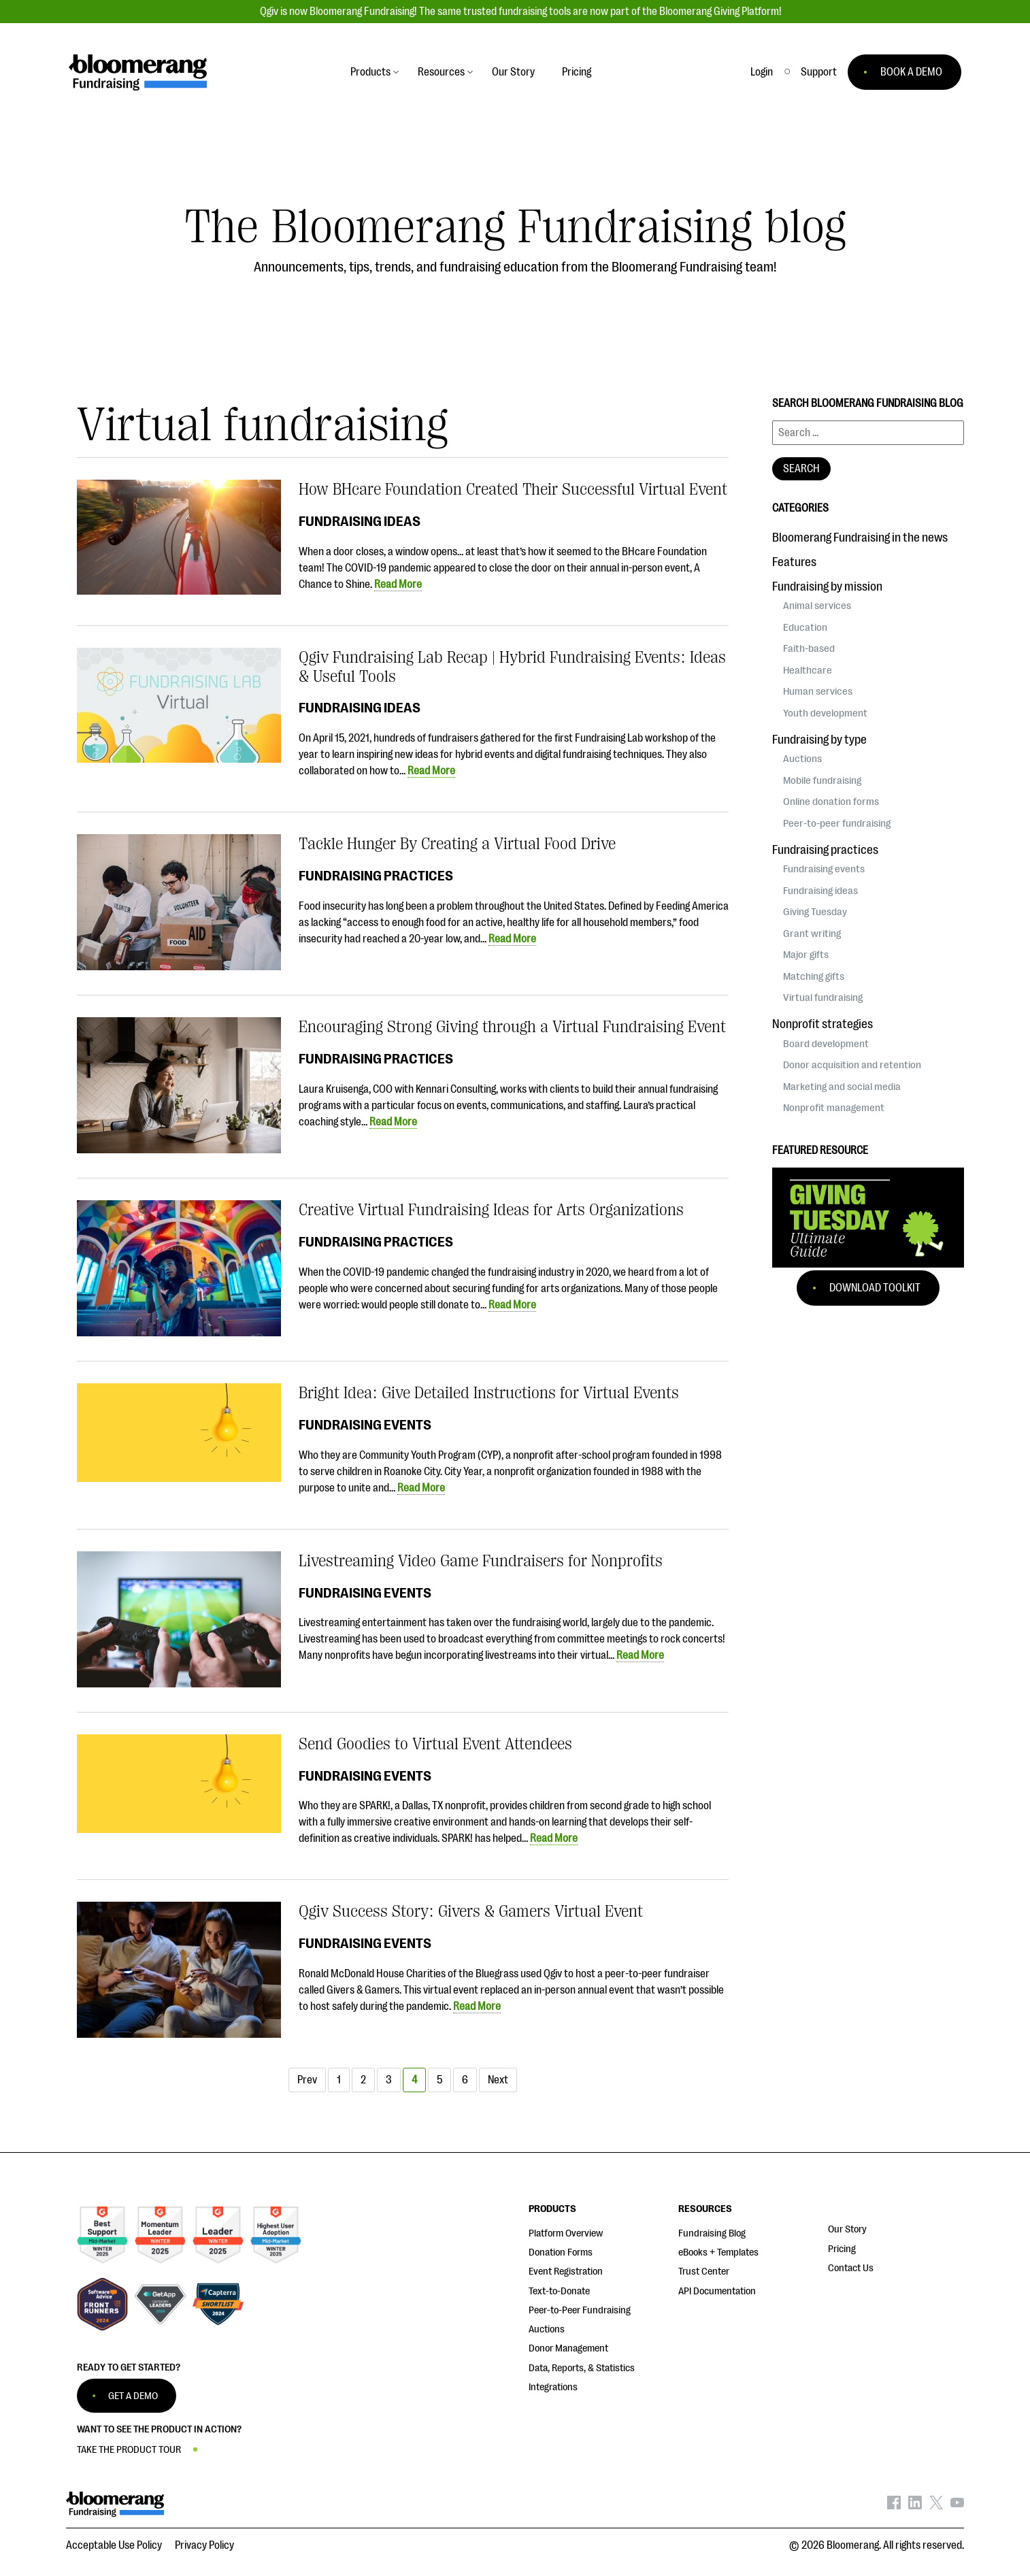 Image resolution: width=1030 pixels, height=2576 pixels. I want to click on Bright Idea: Give Detailed Instructions for Virtual Events, so click(489, 1392).